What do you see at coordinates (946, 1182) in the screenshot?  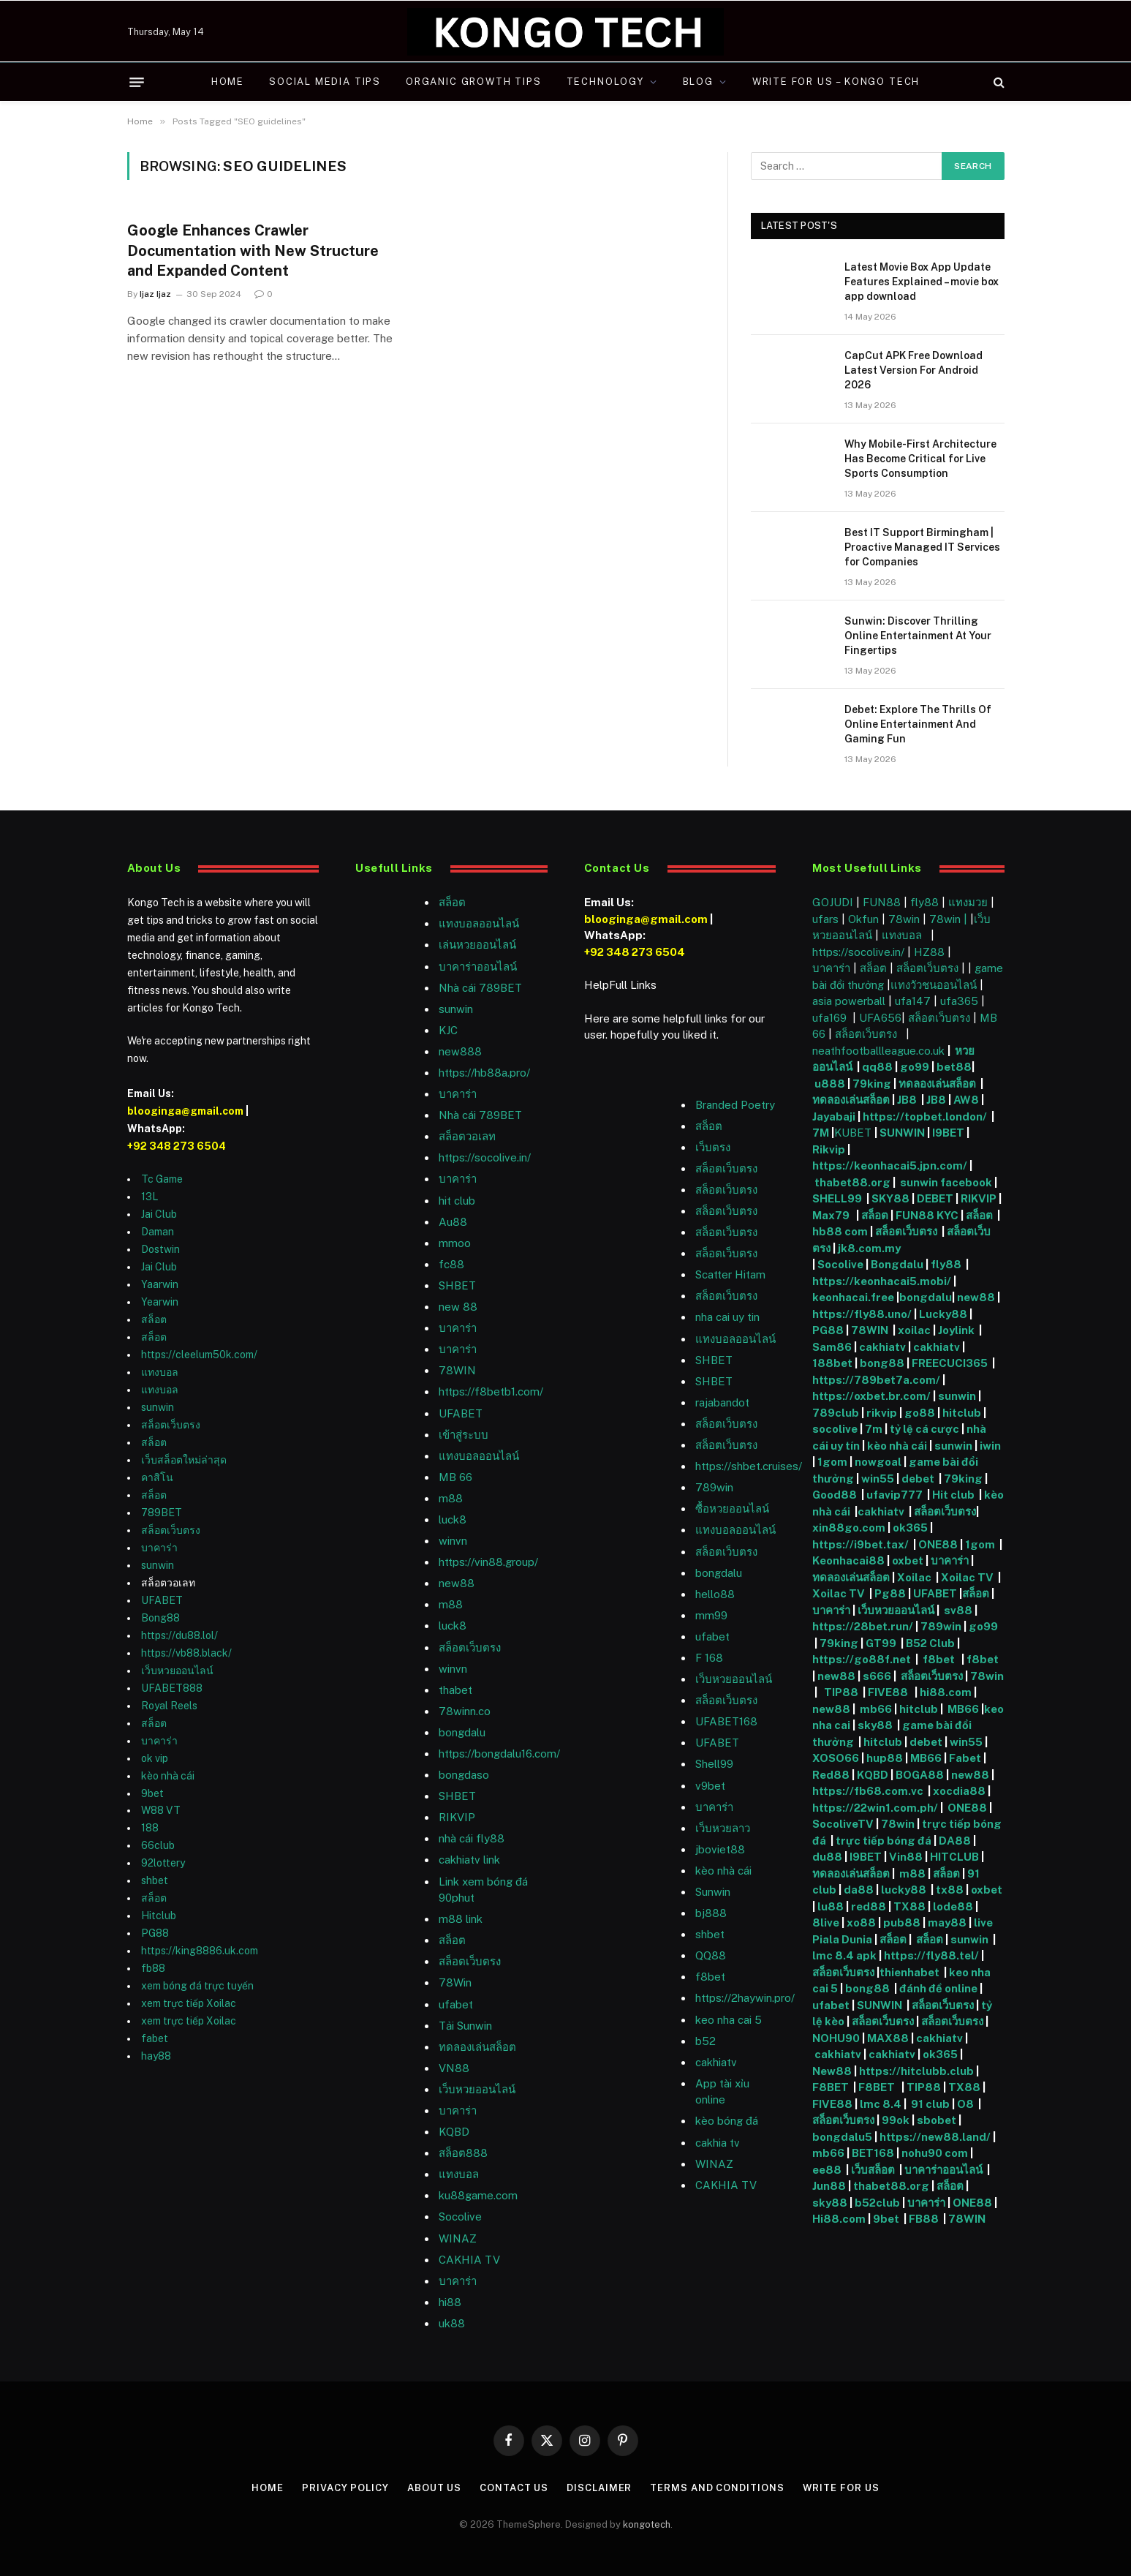 I see `sunwin facebook` at bounding box center [946, 1182].